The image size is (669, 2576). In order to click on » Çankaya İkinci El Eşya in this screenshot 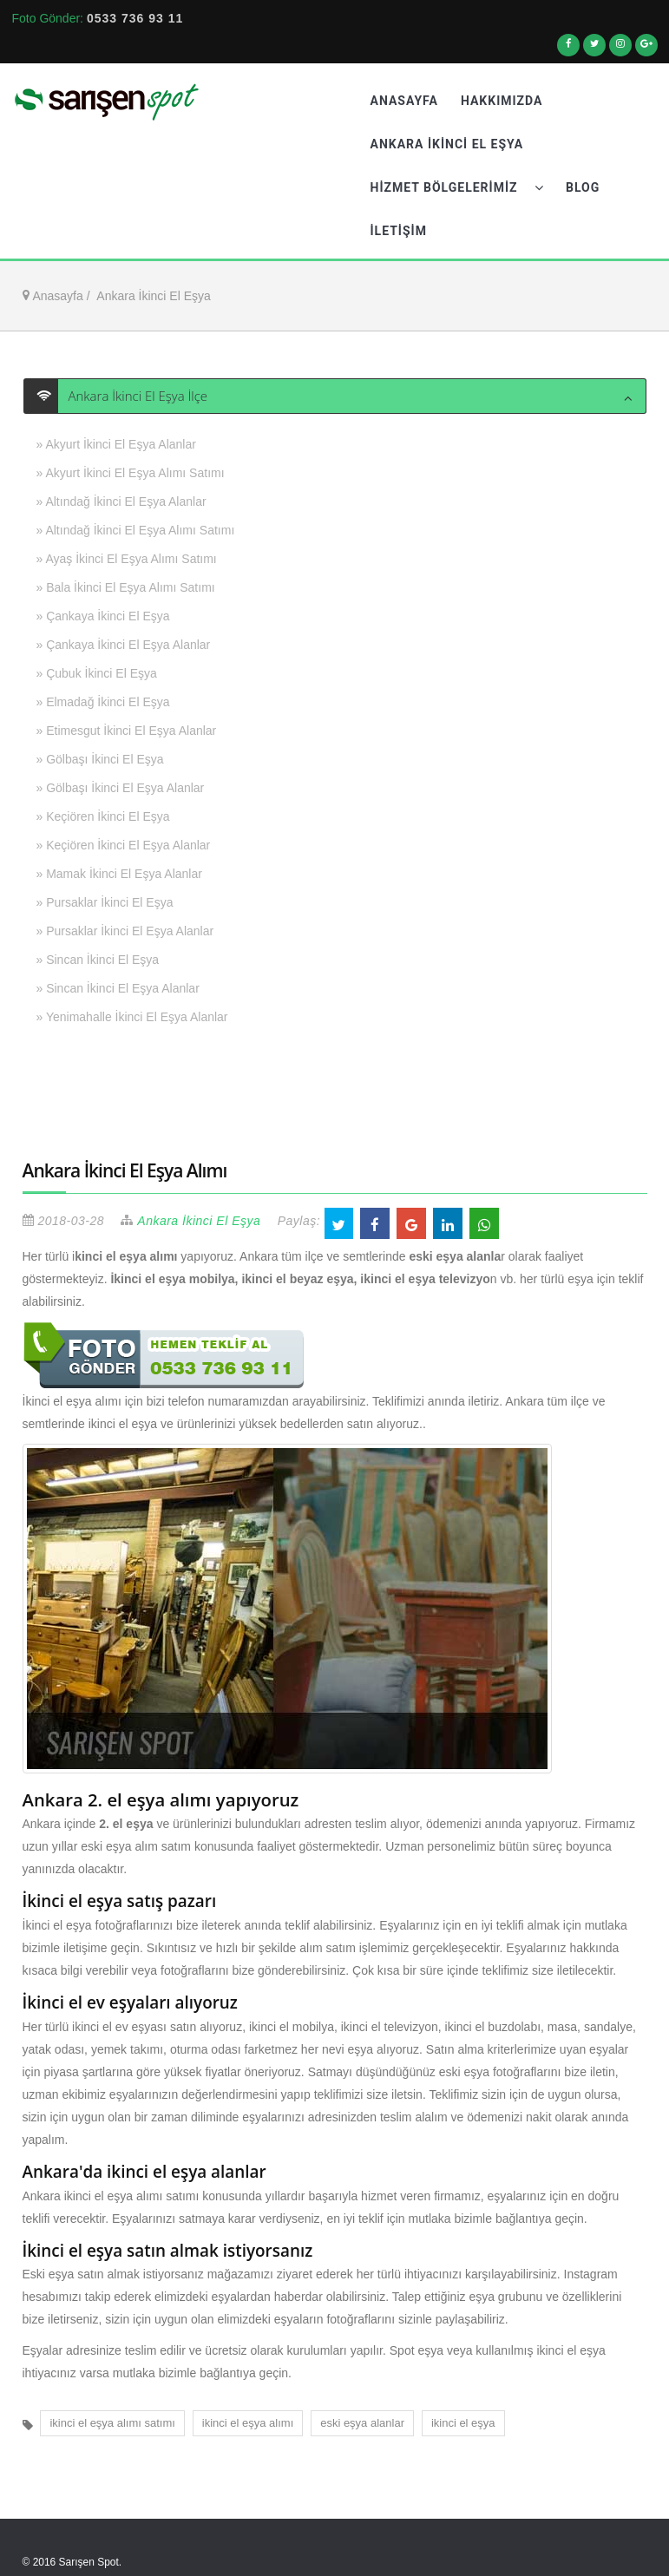, I will do `click(103, 616)`.